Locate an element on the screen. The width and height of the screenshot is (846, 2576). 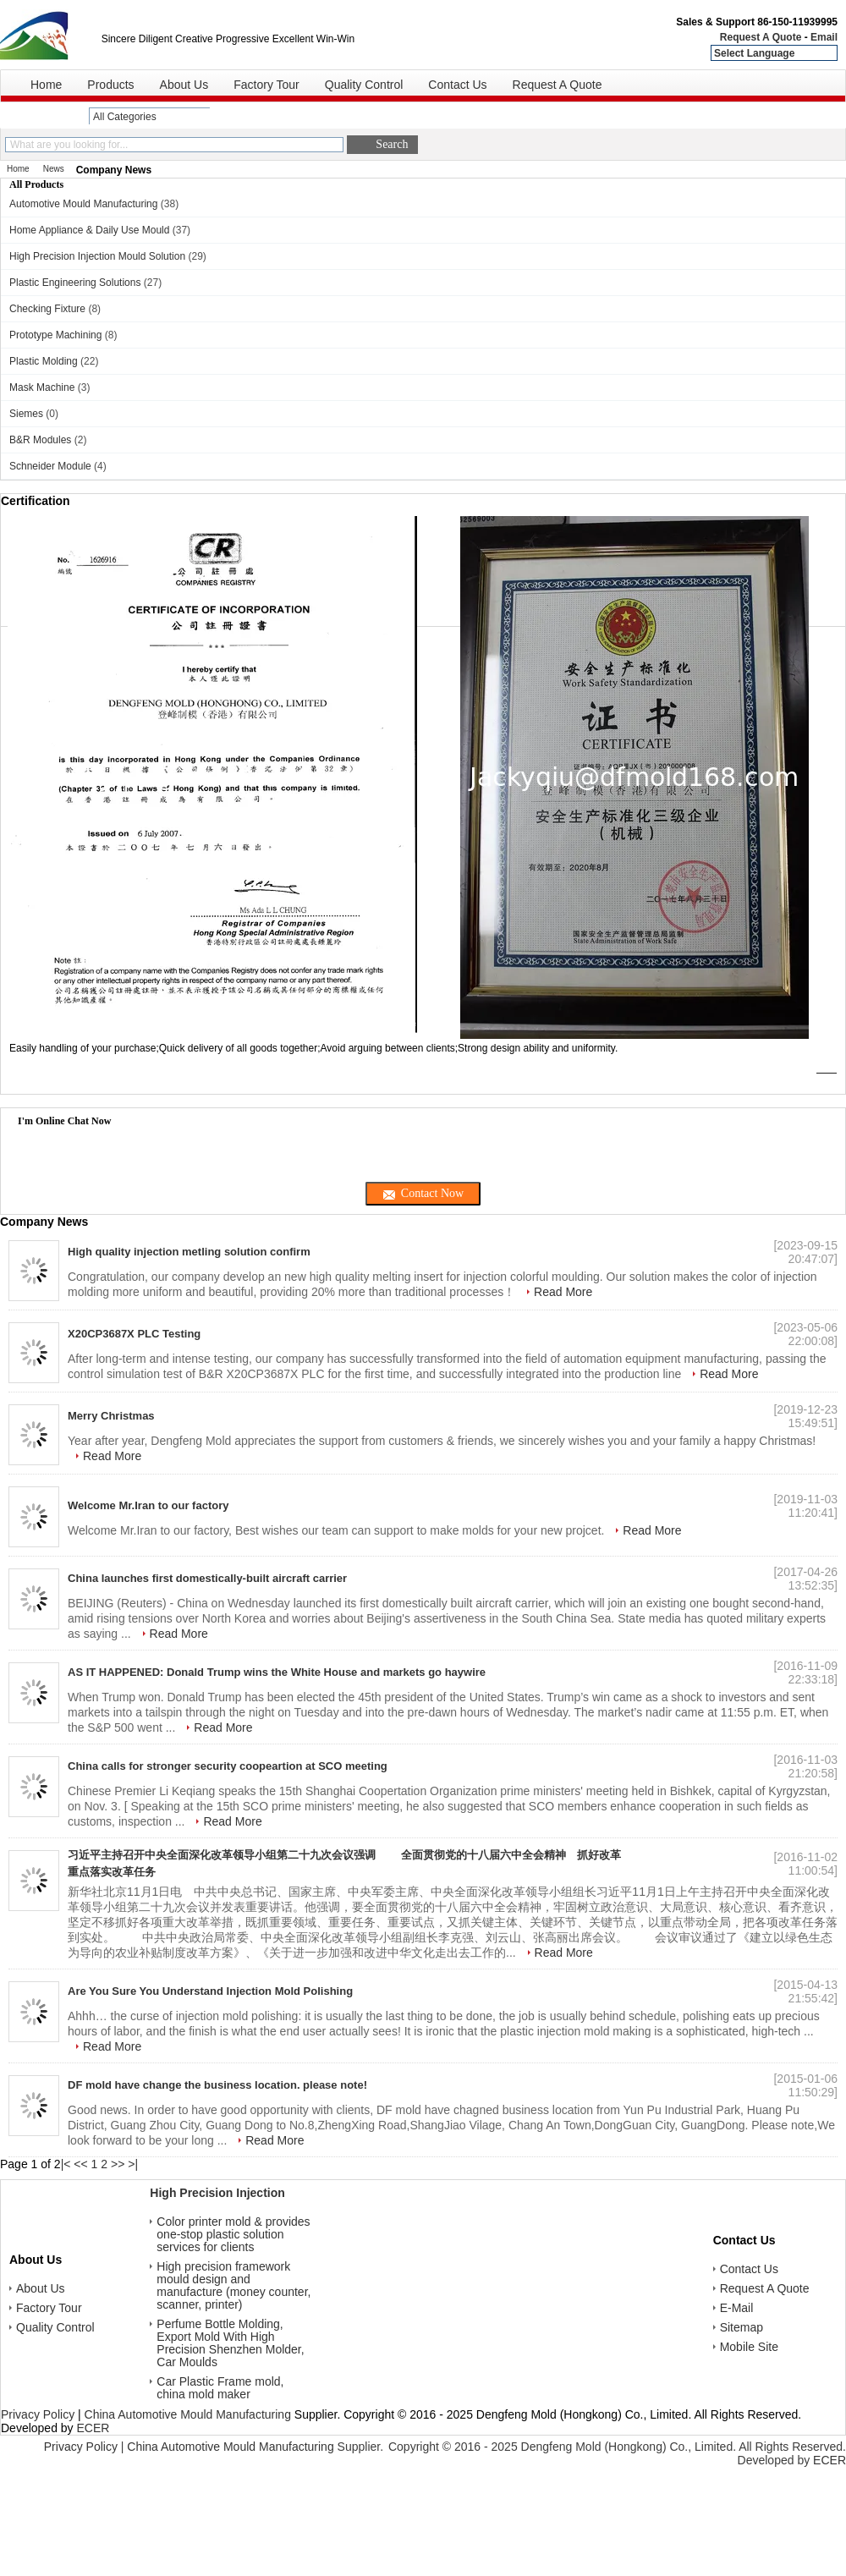
Email is located at coordinates (824, 37).